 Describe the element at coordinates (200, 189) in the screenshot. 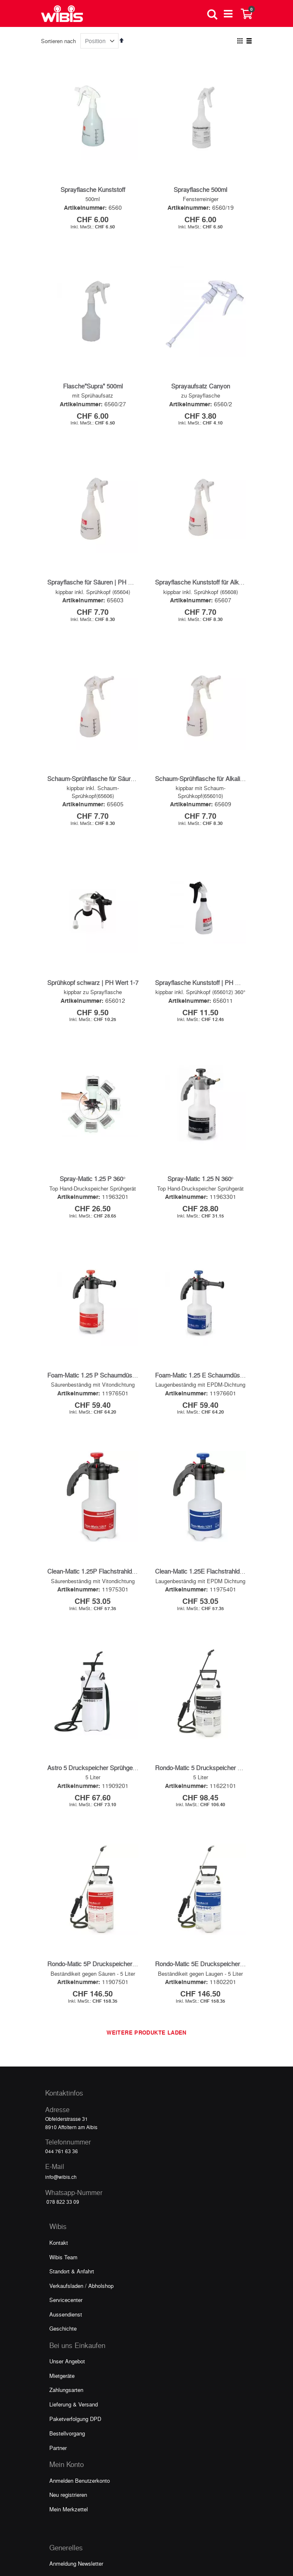

I see `Sprayflasche 500ml` at that location.